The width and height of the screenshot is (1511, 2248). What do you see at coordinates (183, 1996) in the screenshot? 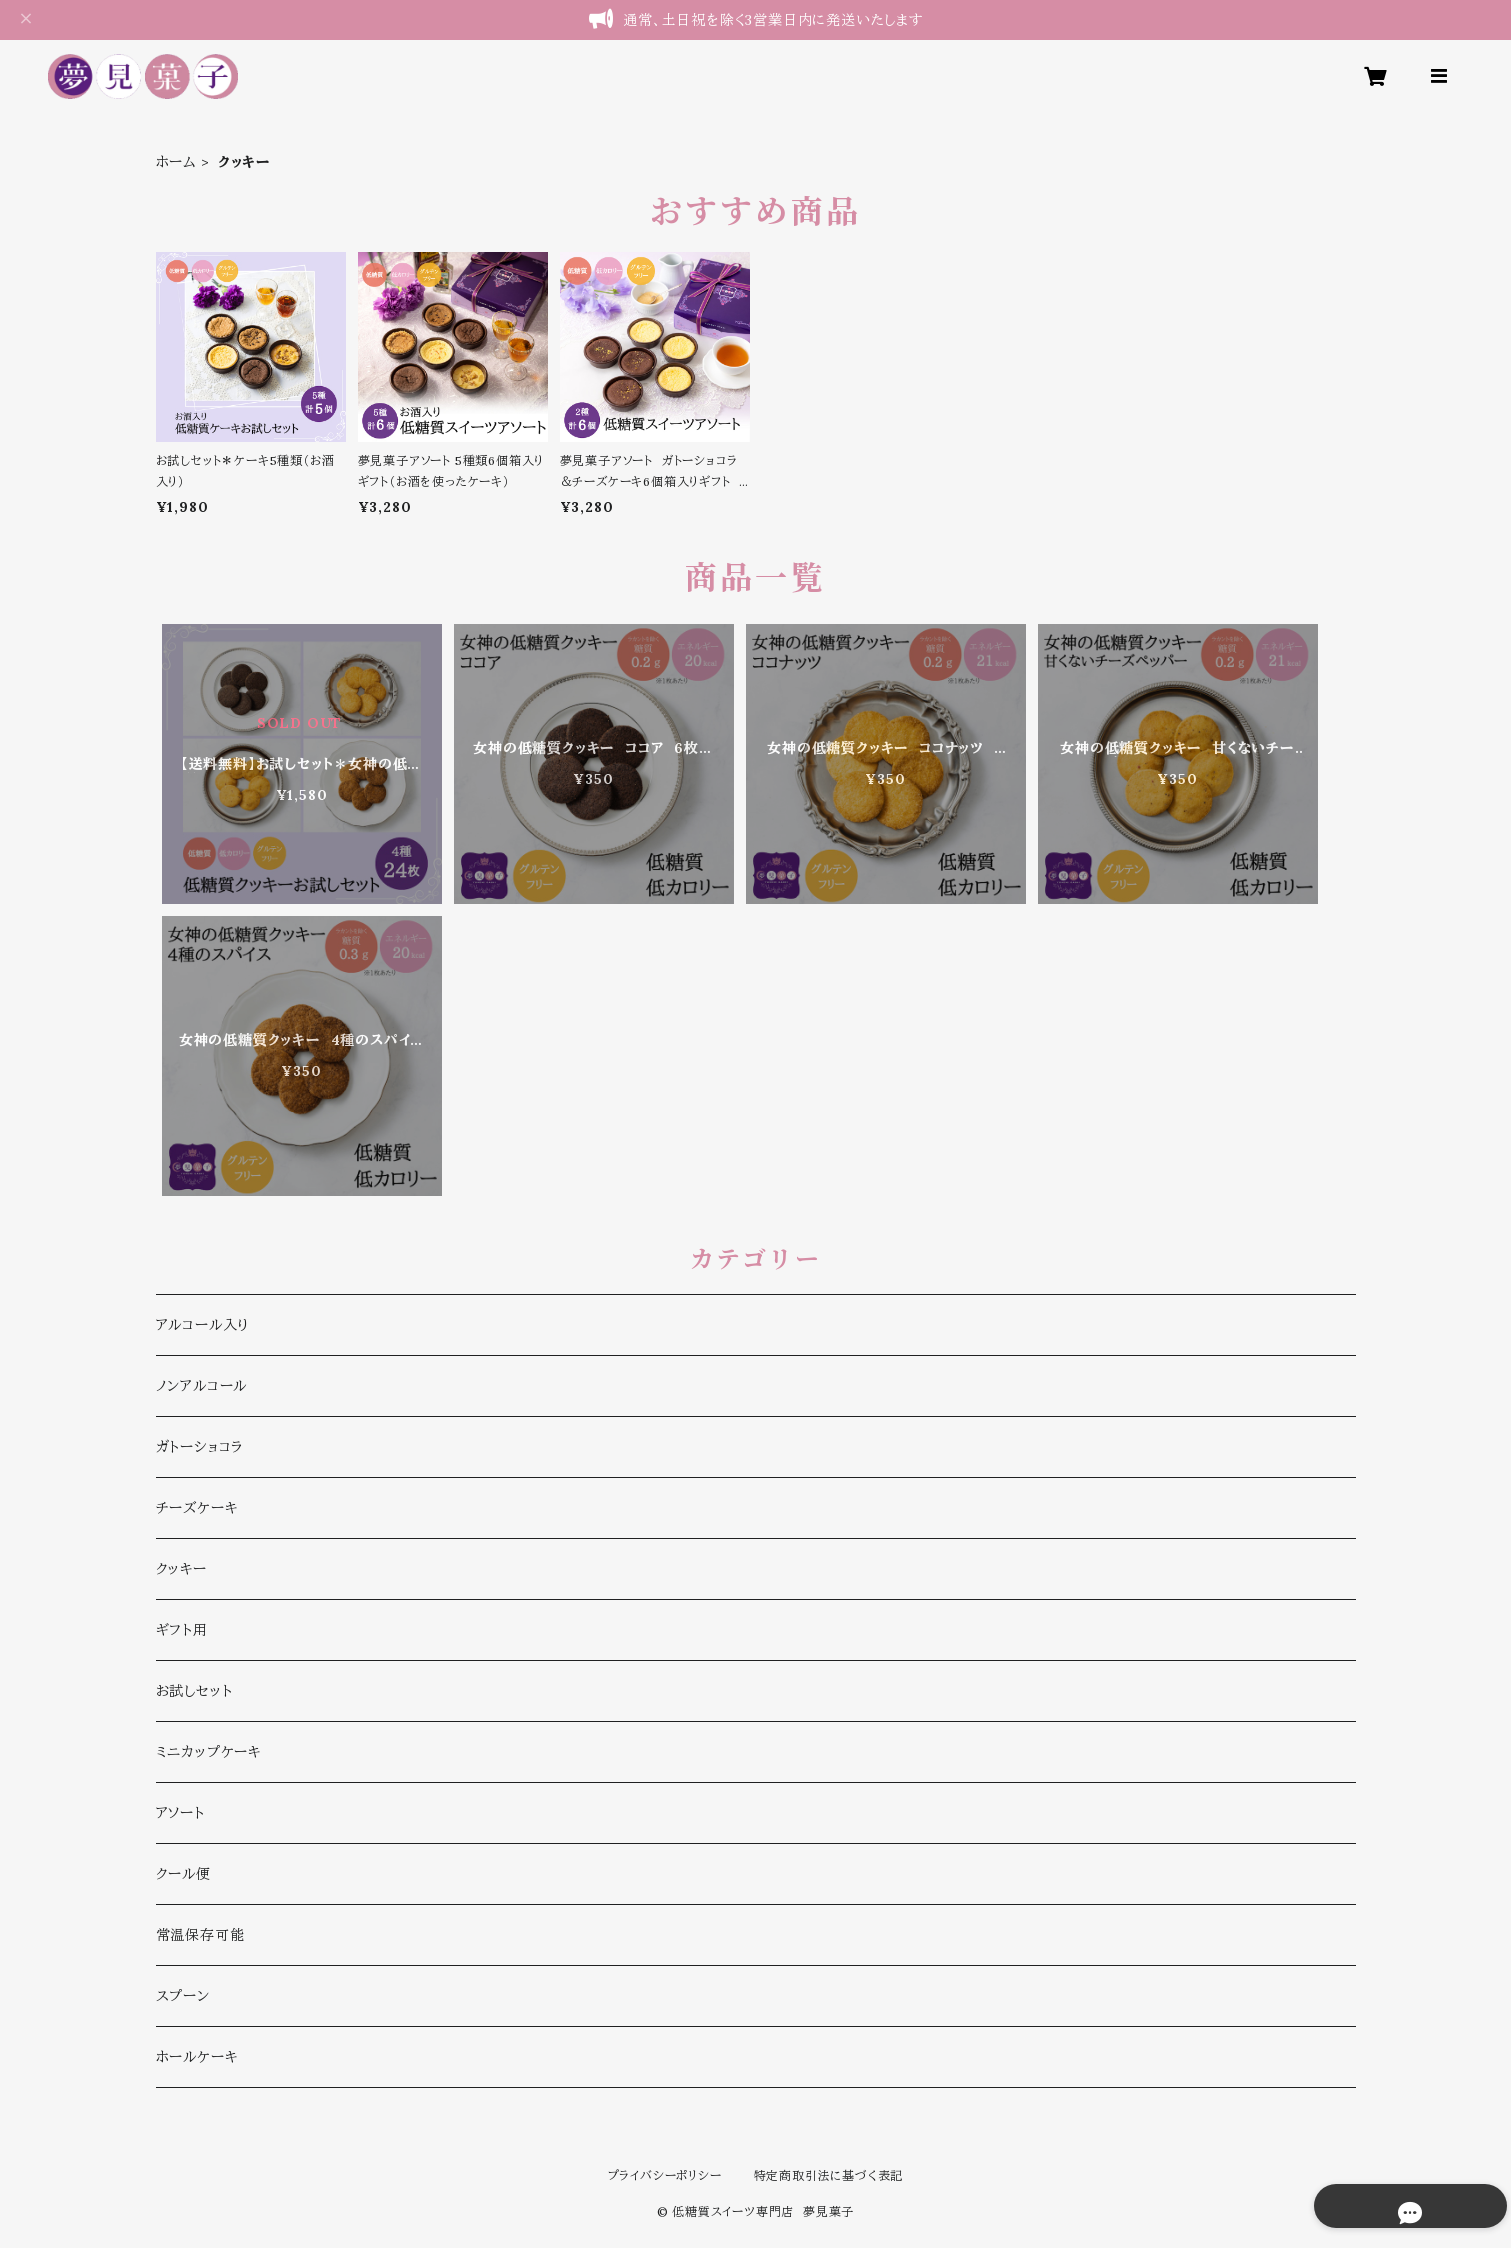
I see `スプーン` at bounding box center [183, 1996].